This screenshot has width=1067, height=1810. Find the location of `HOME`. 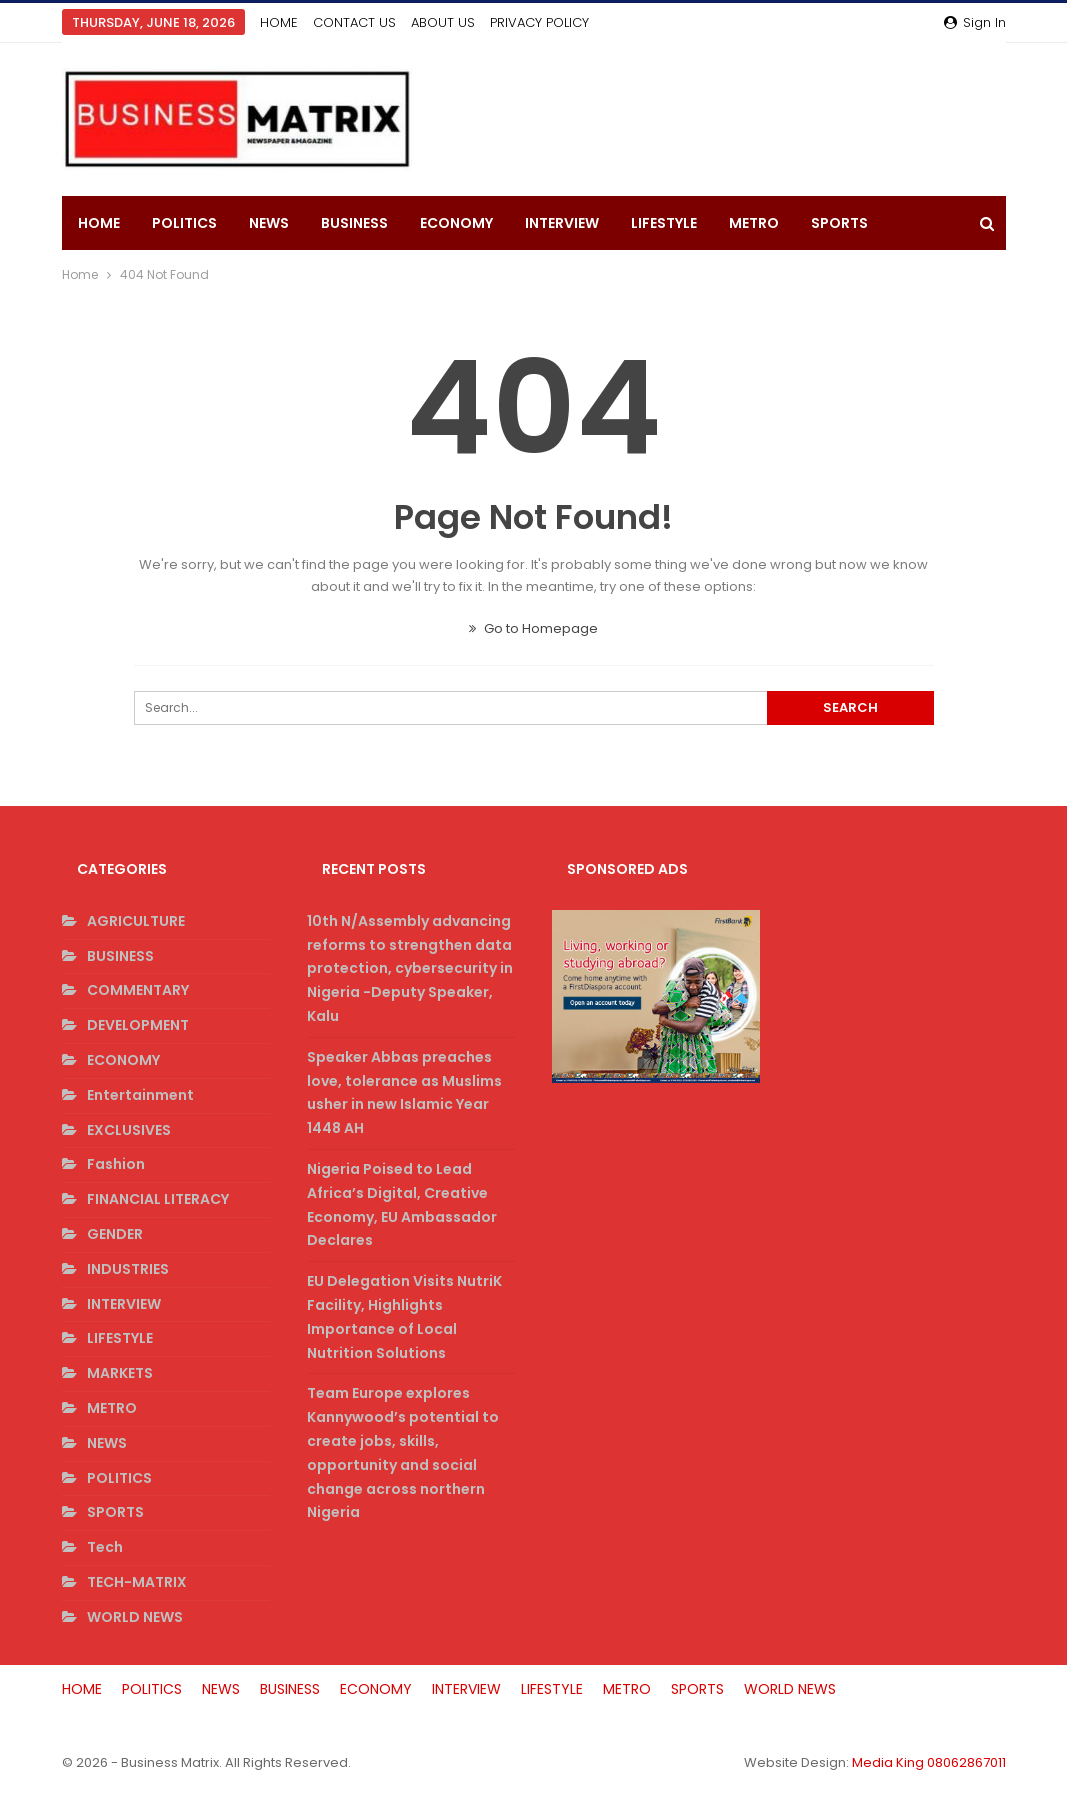

HOME is located at coordinates (279, 22).